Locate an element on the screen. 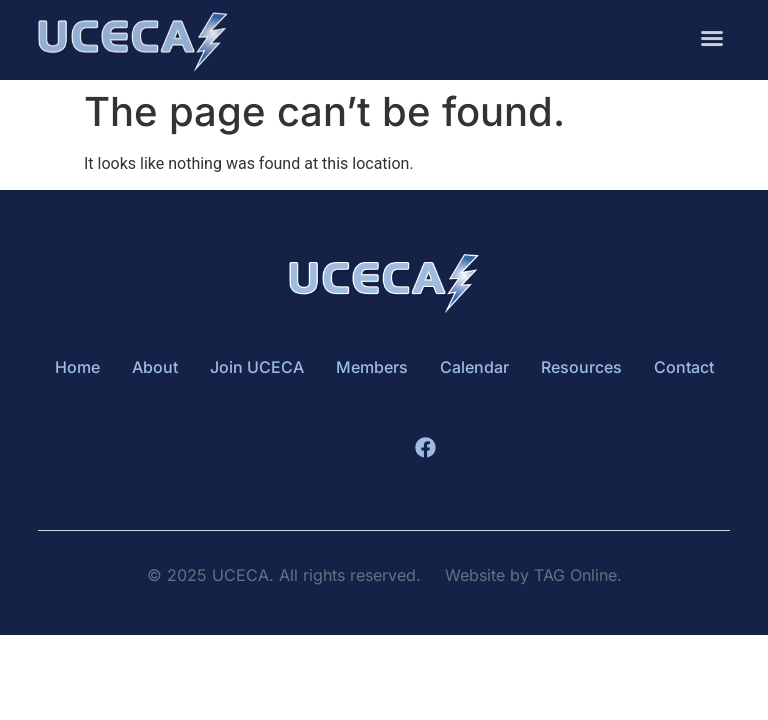 This screenshot has height=720, width=768. Contact is located at coordinates (684, 367).